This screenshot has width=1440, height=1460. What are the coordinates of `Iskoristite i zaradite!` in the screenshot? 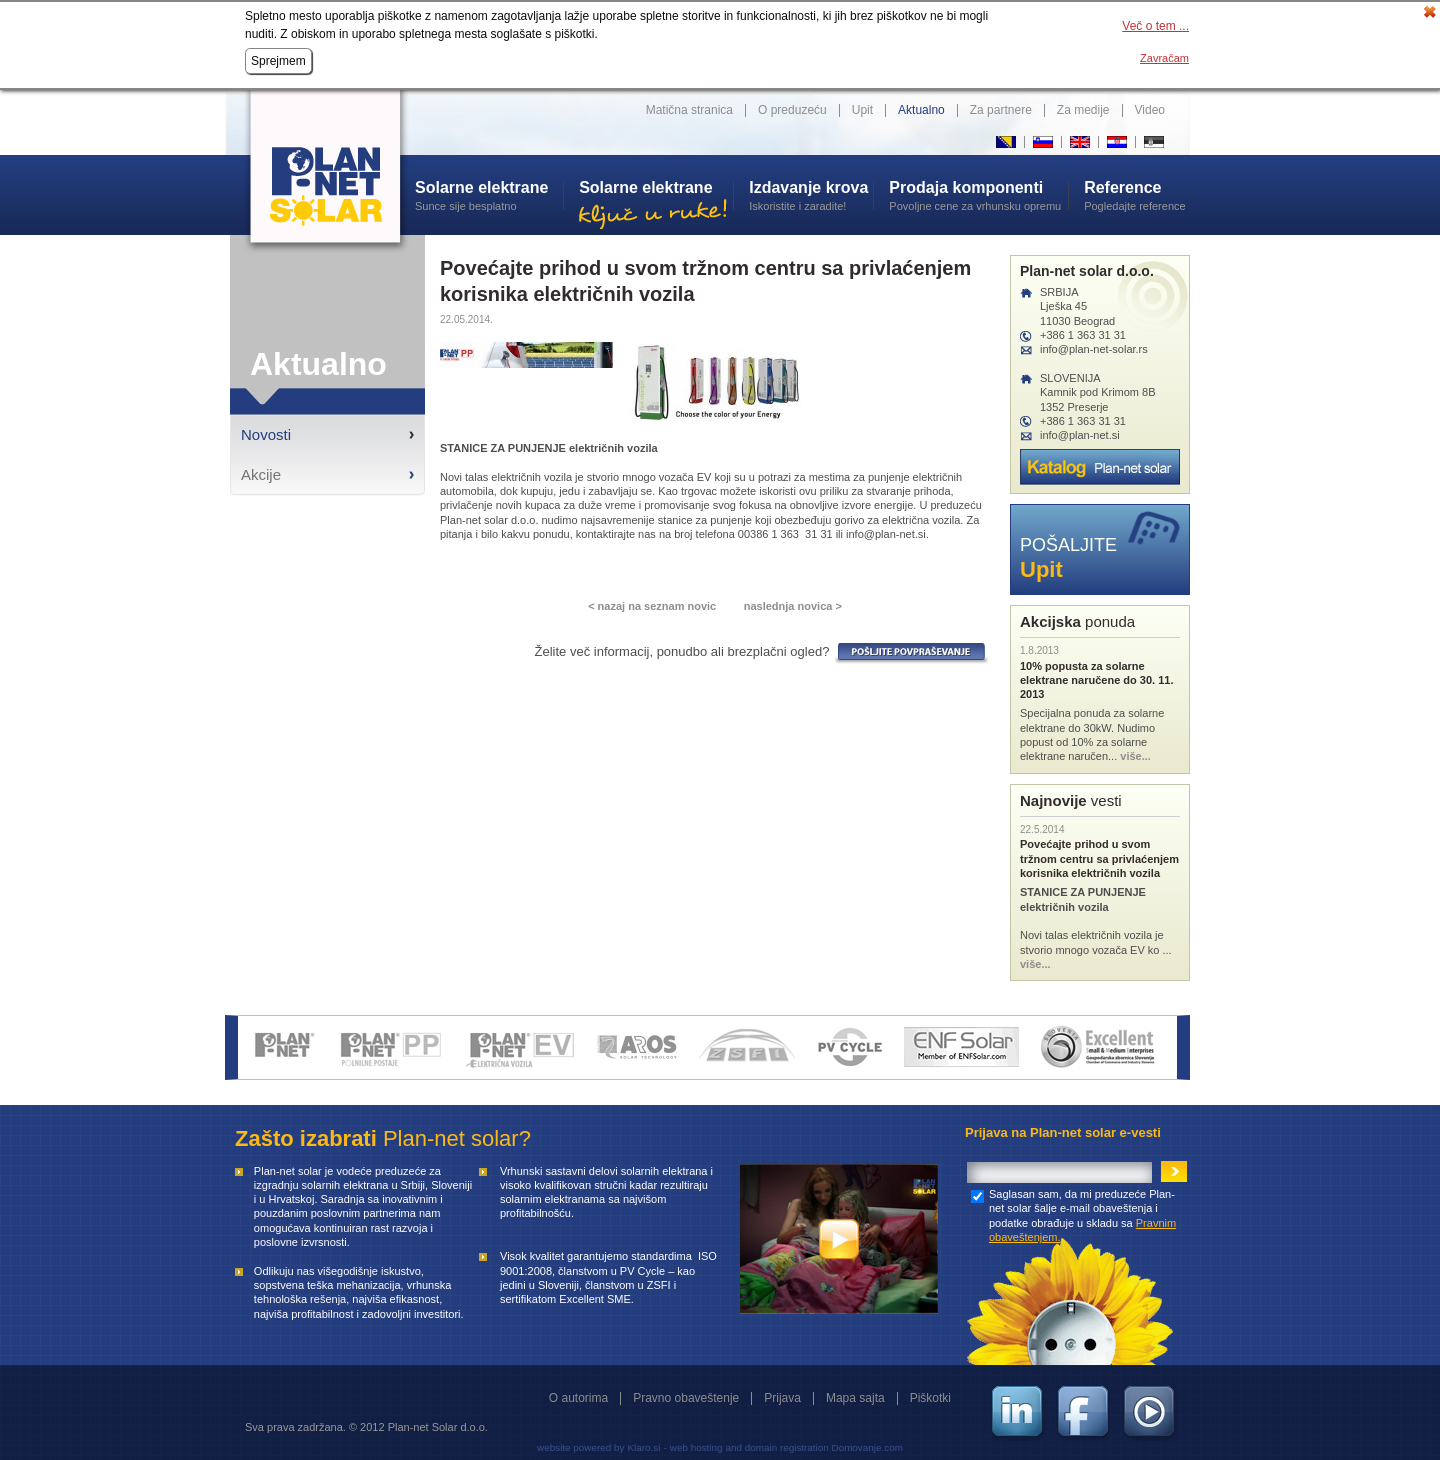 It's located at (811, 195).